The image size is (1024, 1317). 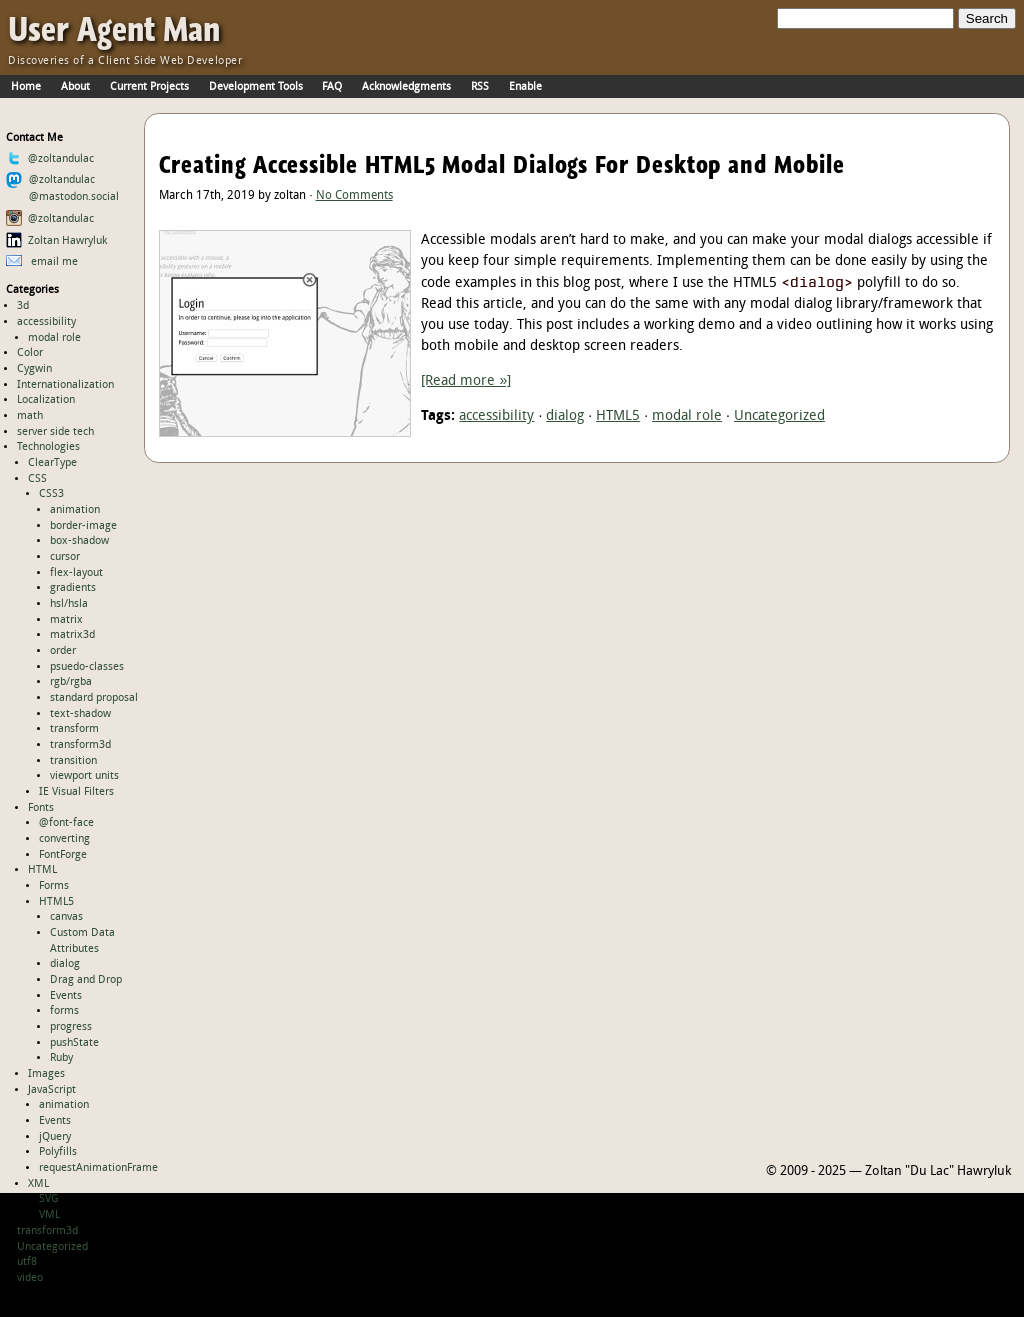 What do you see at coordinates (30, 416) in the screenshot?
I see `math` at bounding box center [30, 416].